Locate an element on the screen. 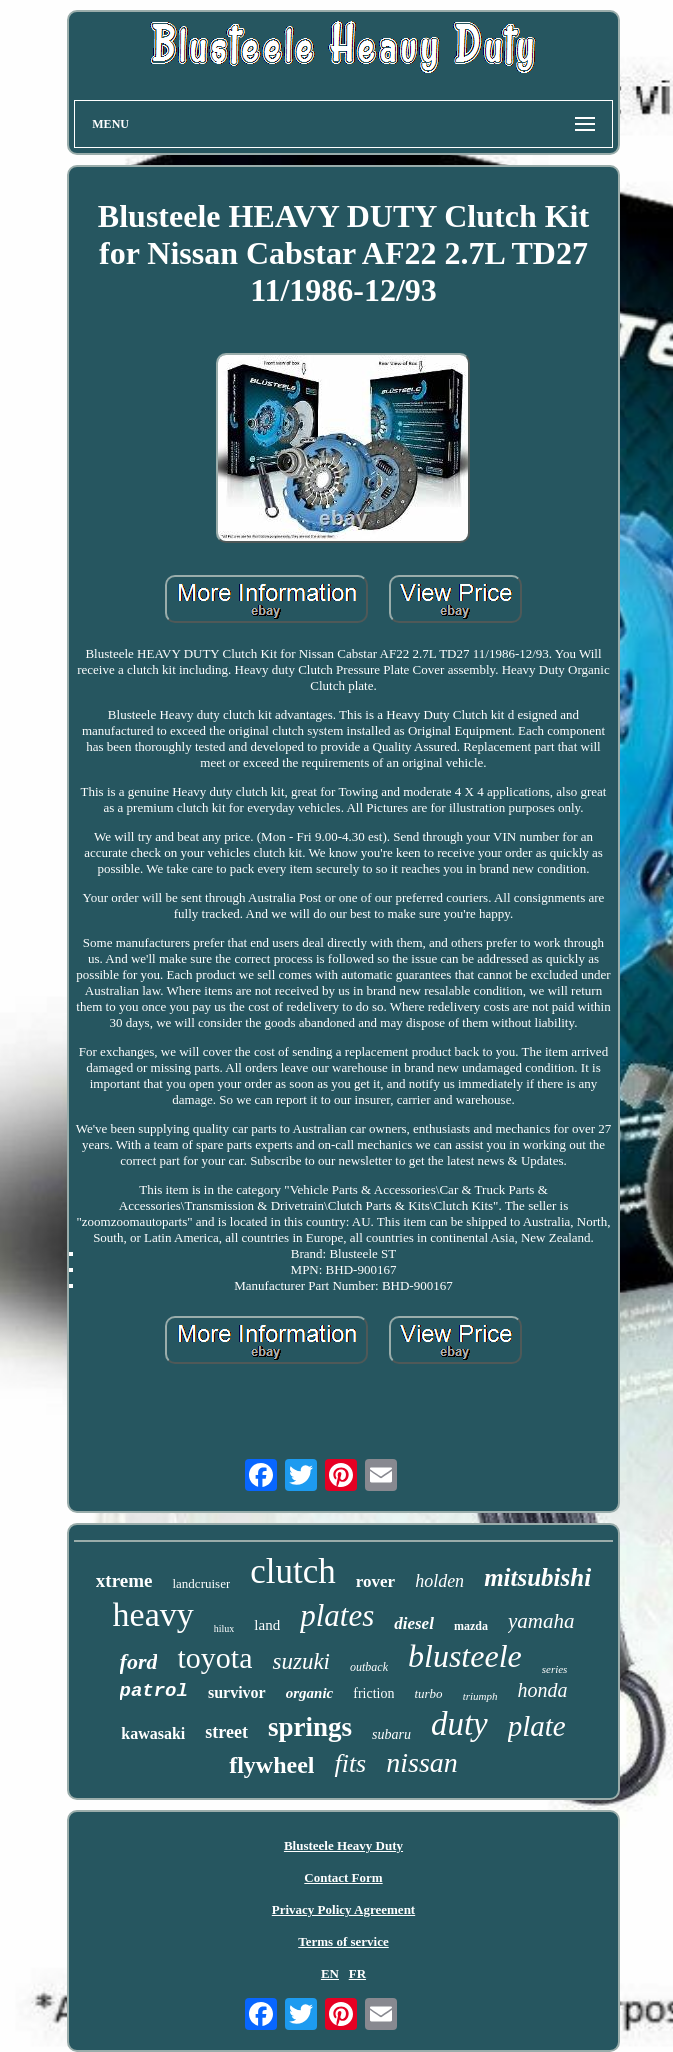 The height and width of the screenshot is (2052, 673). plate is located at coordinates (537, 1726).